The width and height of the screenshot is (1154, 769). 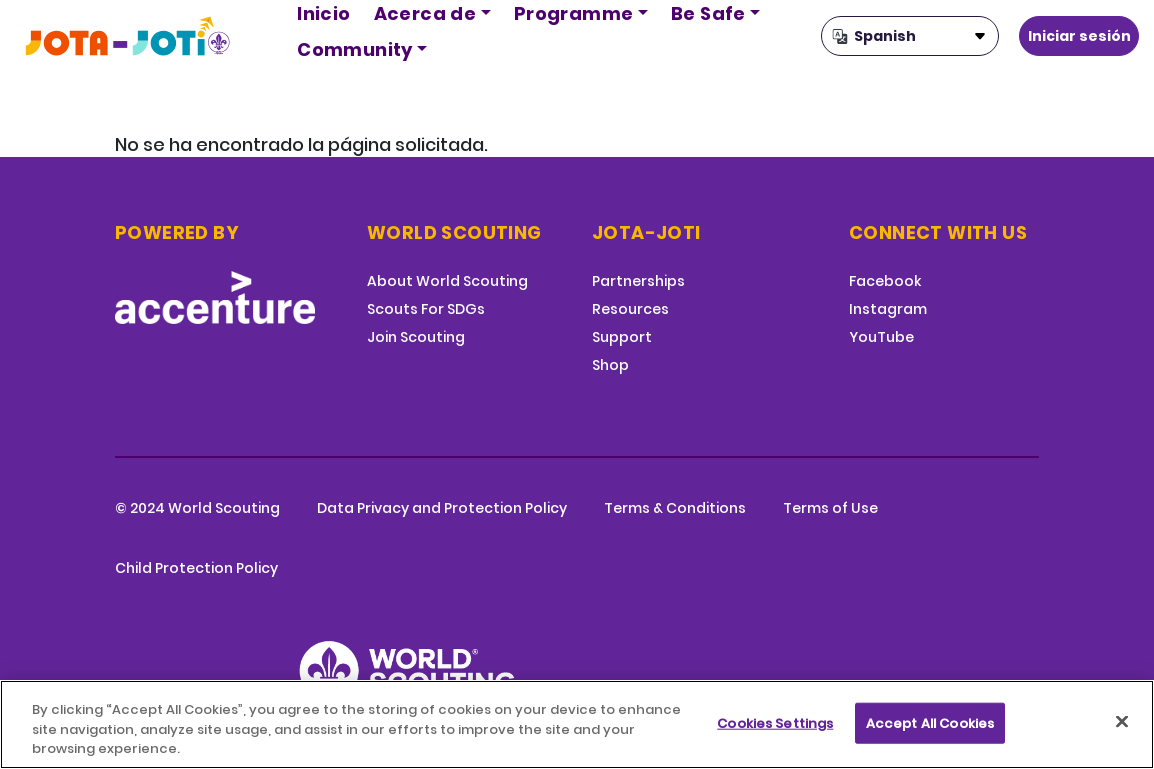 I want to click on Data Privacy and Protection Policy, so click(x=442, y=508).